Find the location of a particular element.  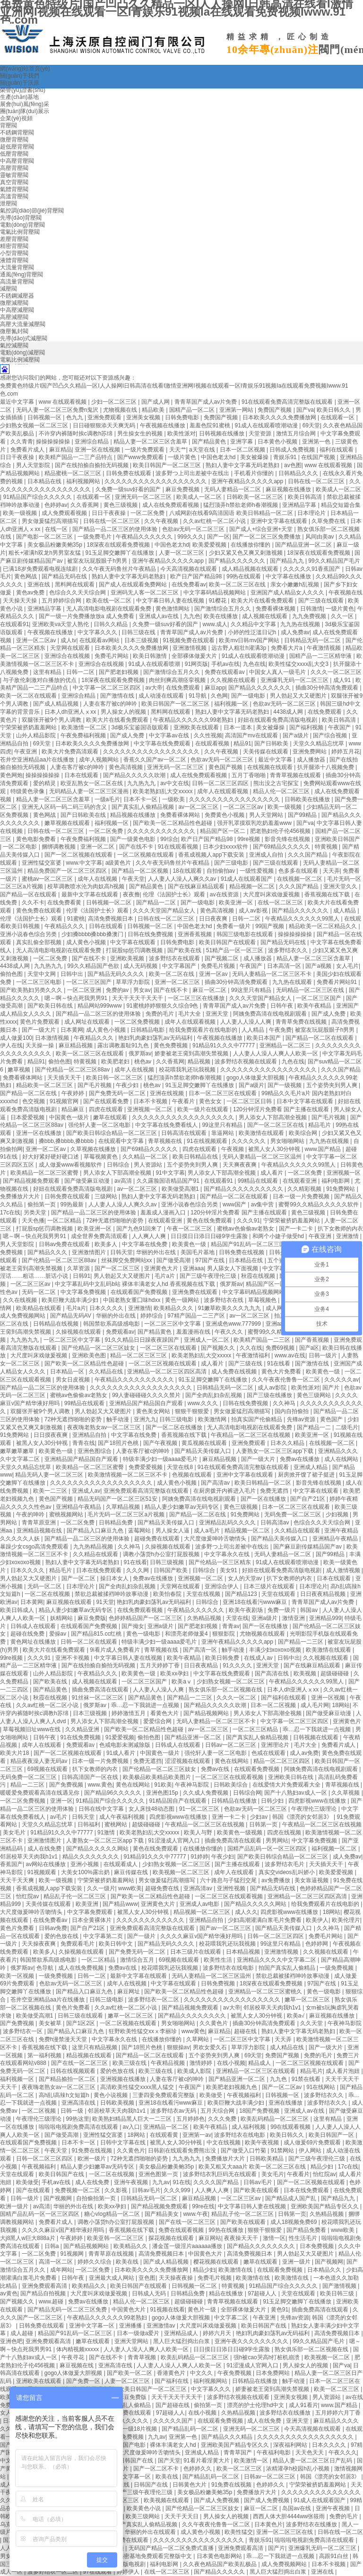

不许穿内裤随时挨c调教h苏绵 is located at coordinates (76, 433).